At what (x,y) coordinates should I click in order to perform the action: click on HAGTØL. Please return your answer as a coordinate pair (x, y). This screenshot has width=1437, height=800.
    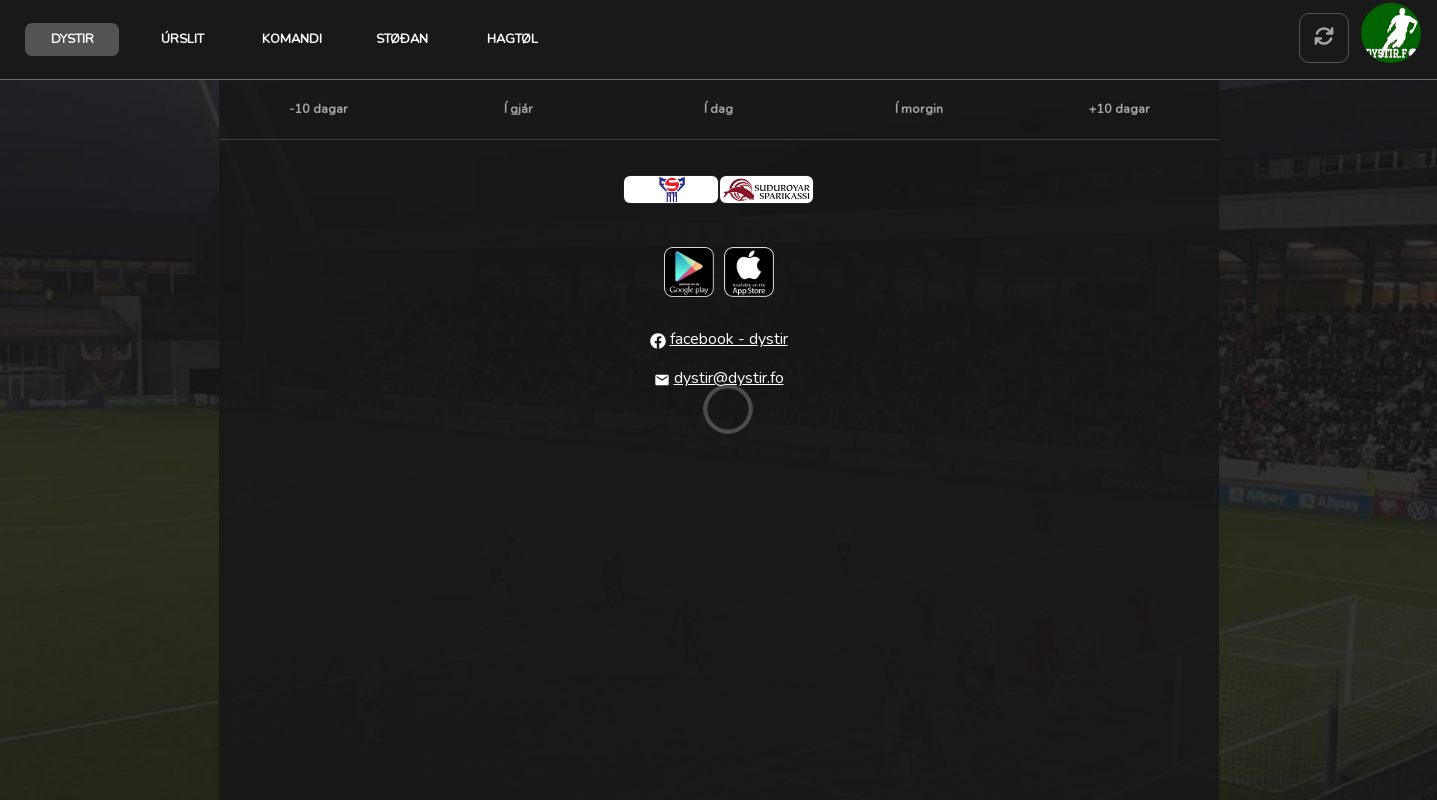
    Looking at the image, I should click on (512, 39).